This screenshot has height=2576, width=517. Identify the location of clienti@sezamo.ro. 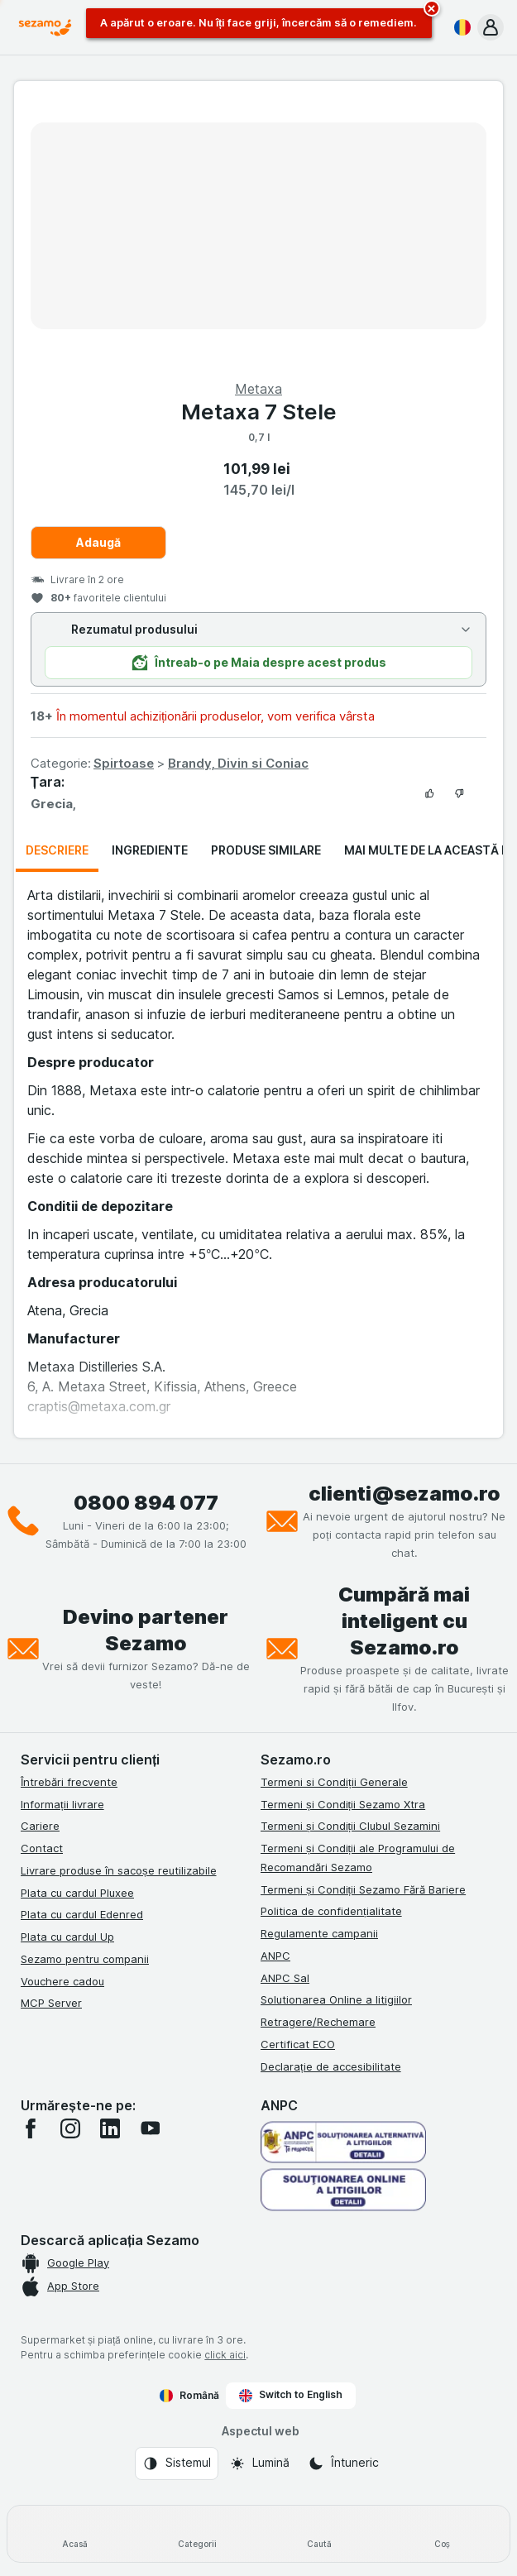
(404, 1494).